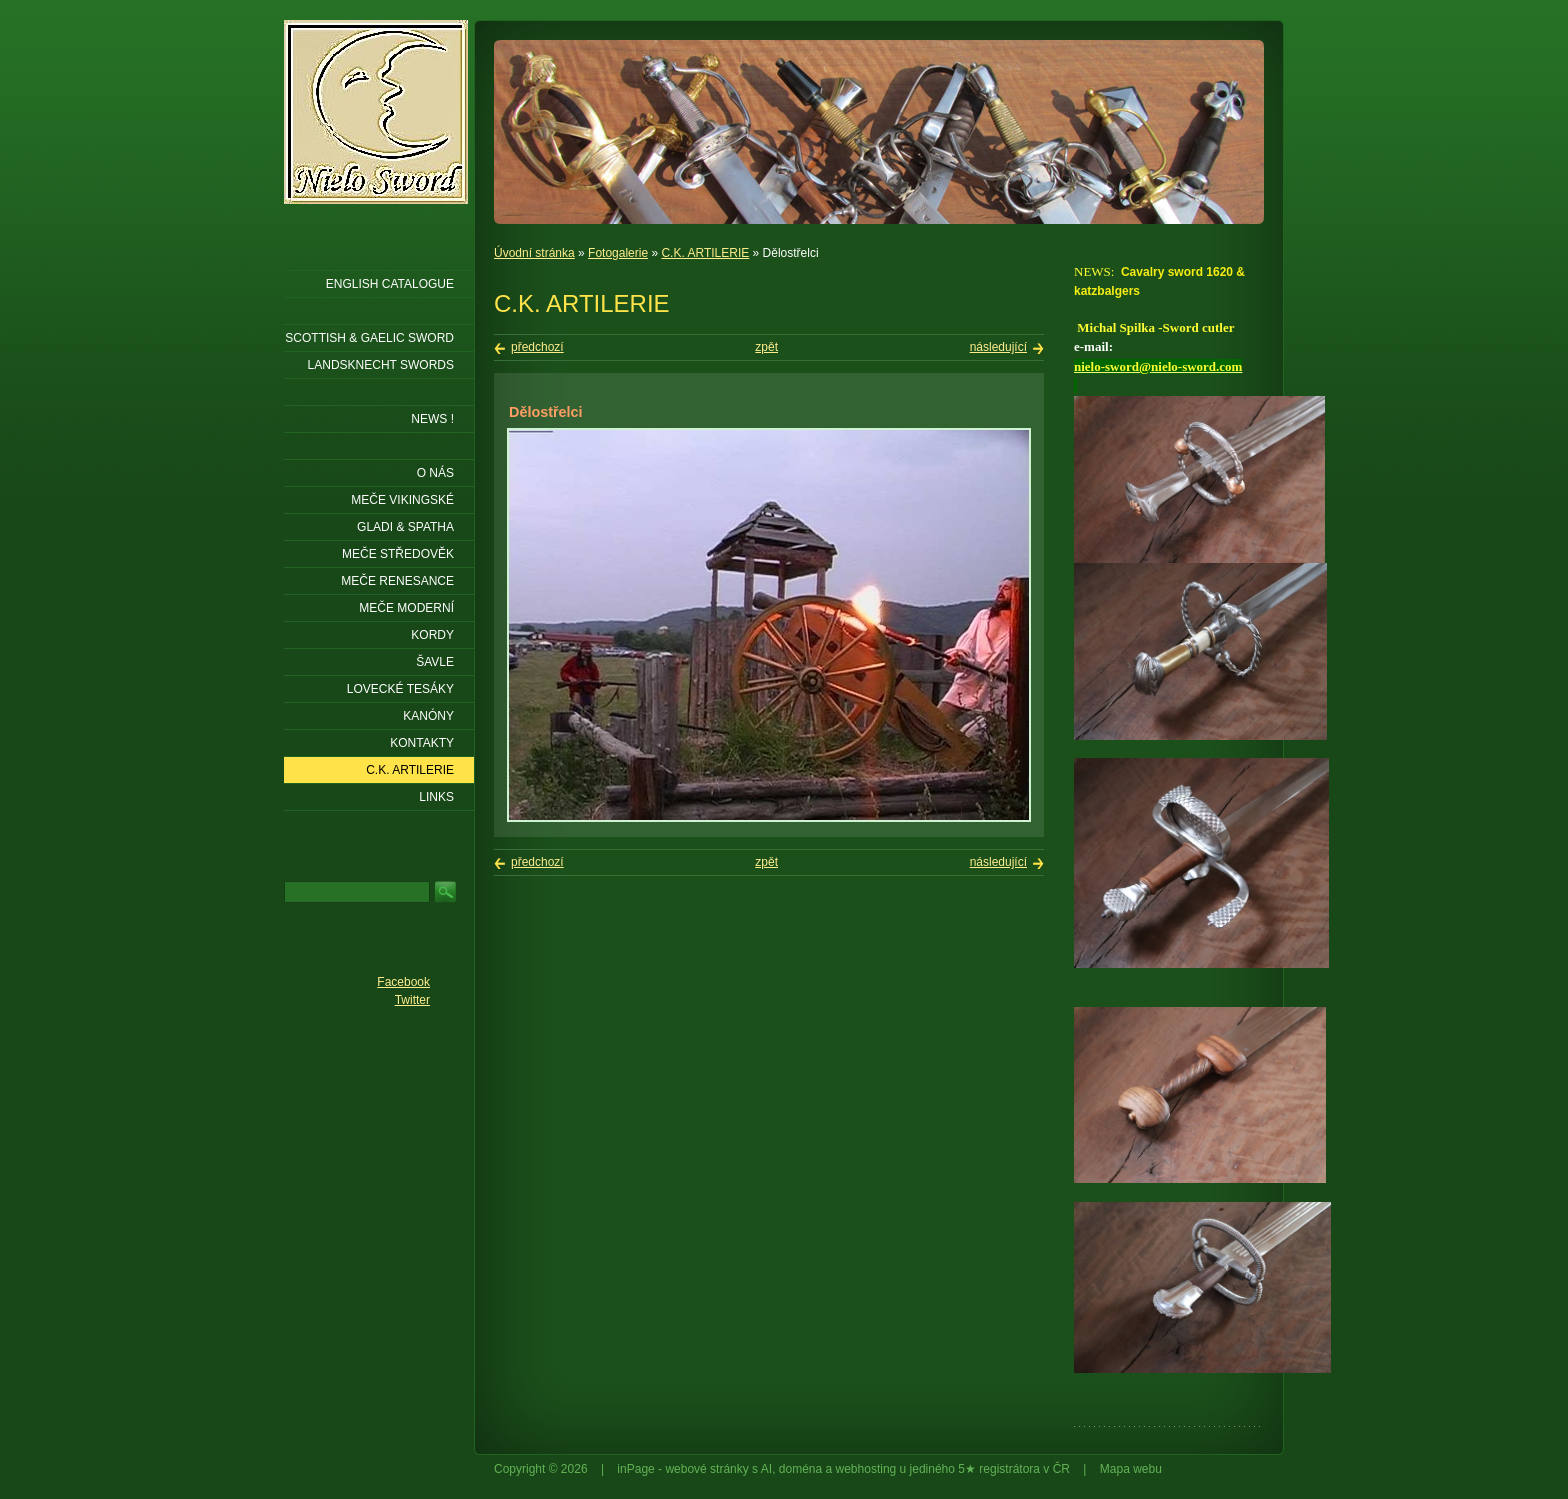  I want to click on Meče moderní, so click(406, 608).